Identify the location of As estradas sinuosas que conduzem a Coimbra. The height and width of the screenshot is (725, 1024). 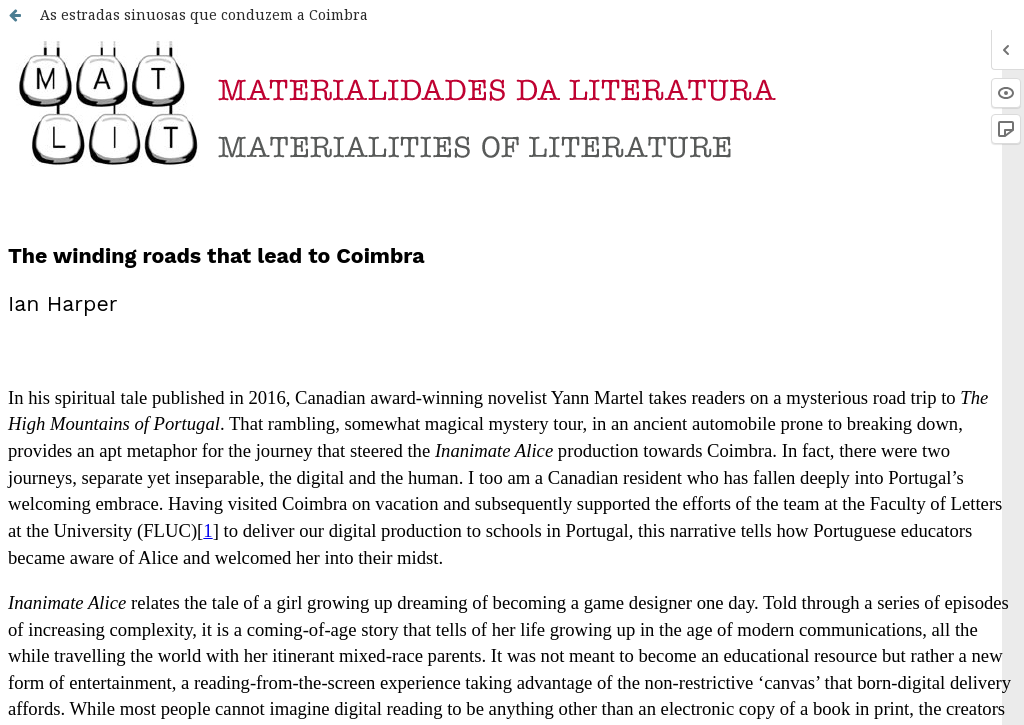
(204, 14).